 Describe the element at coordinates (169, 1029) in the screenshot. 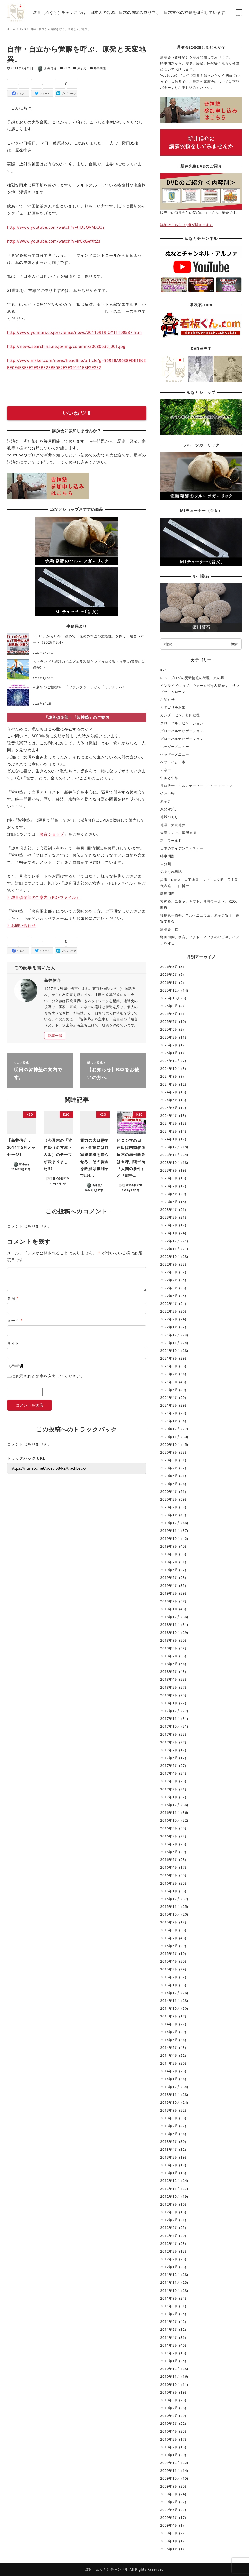

I see `2025年6月` at that location.